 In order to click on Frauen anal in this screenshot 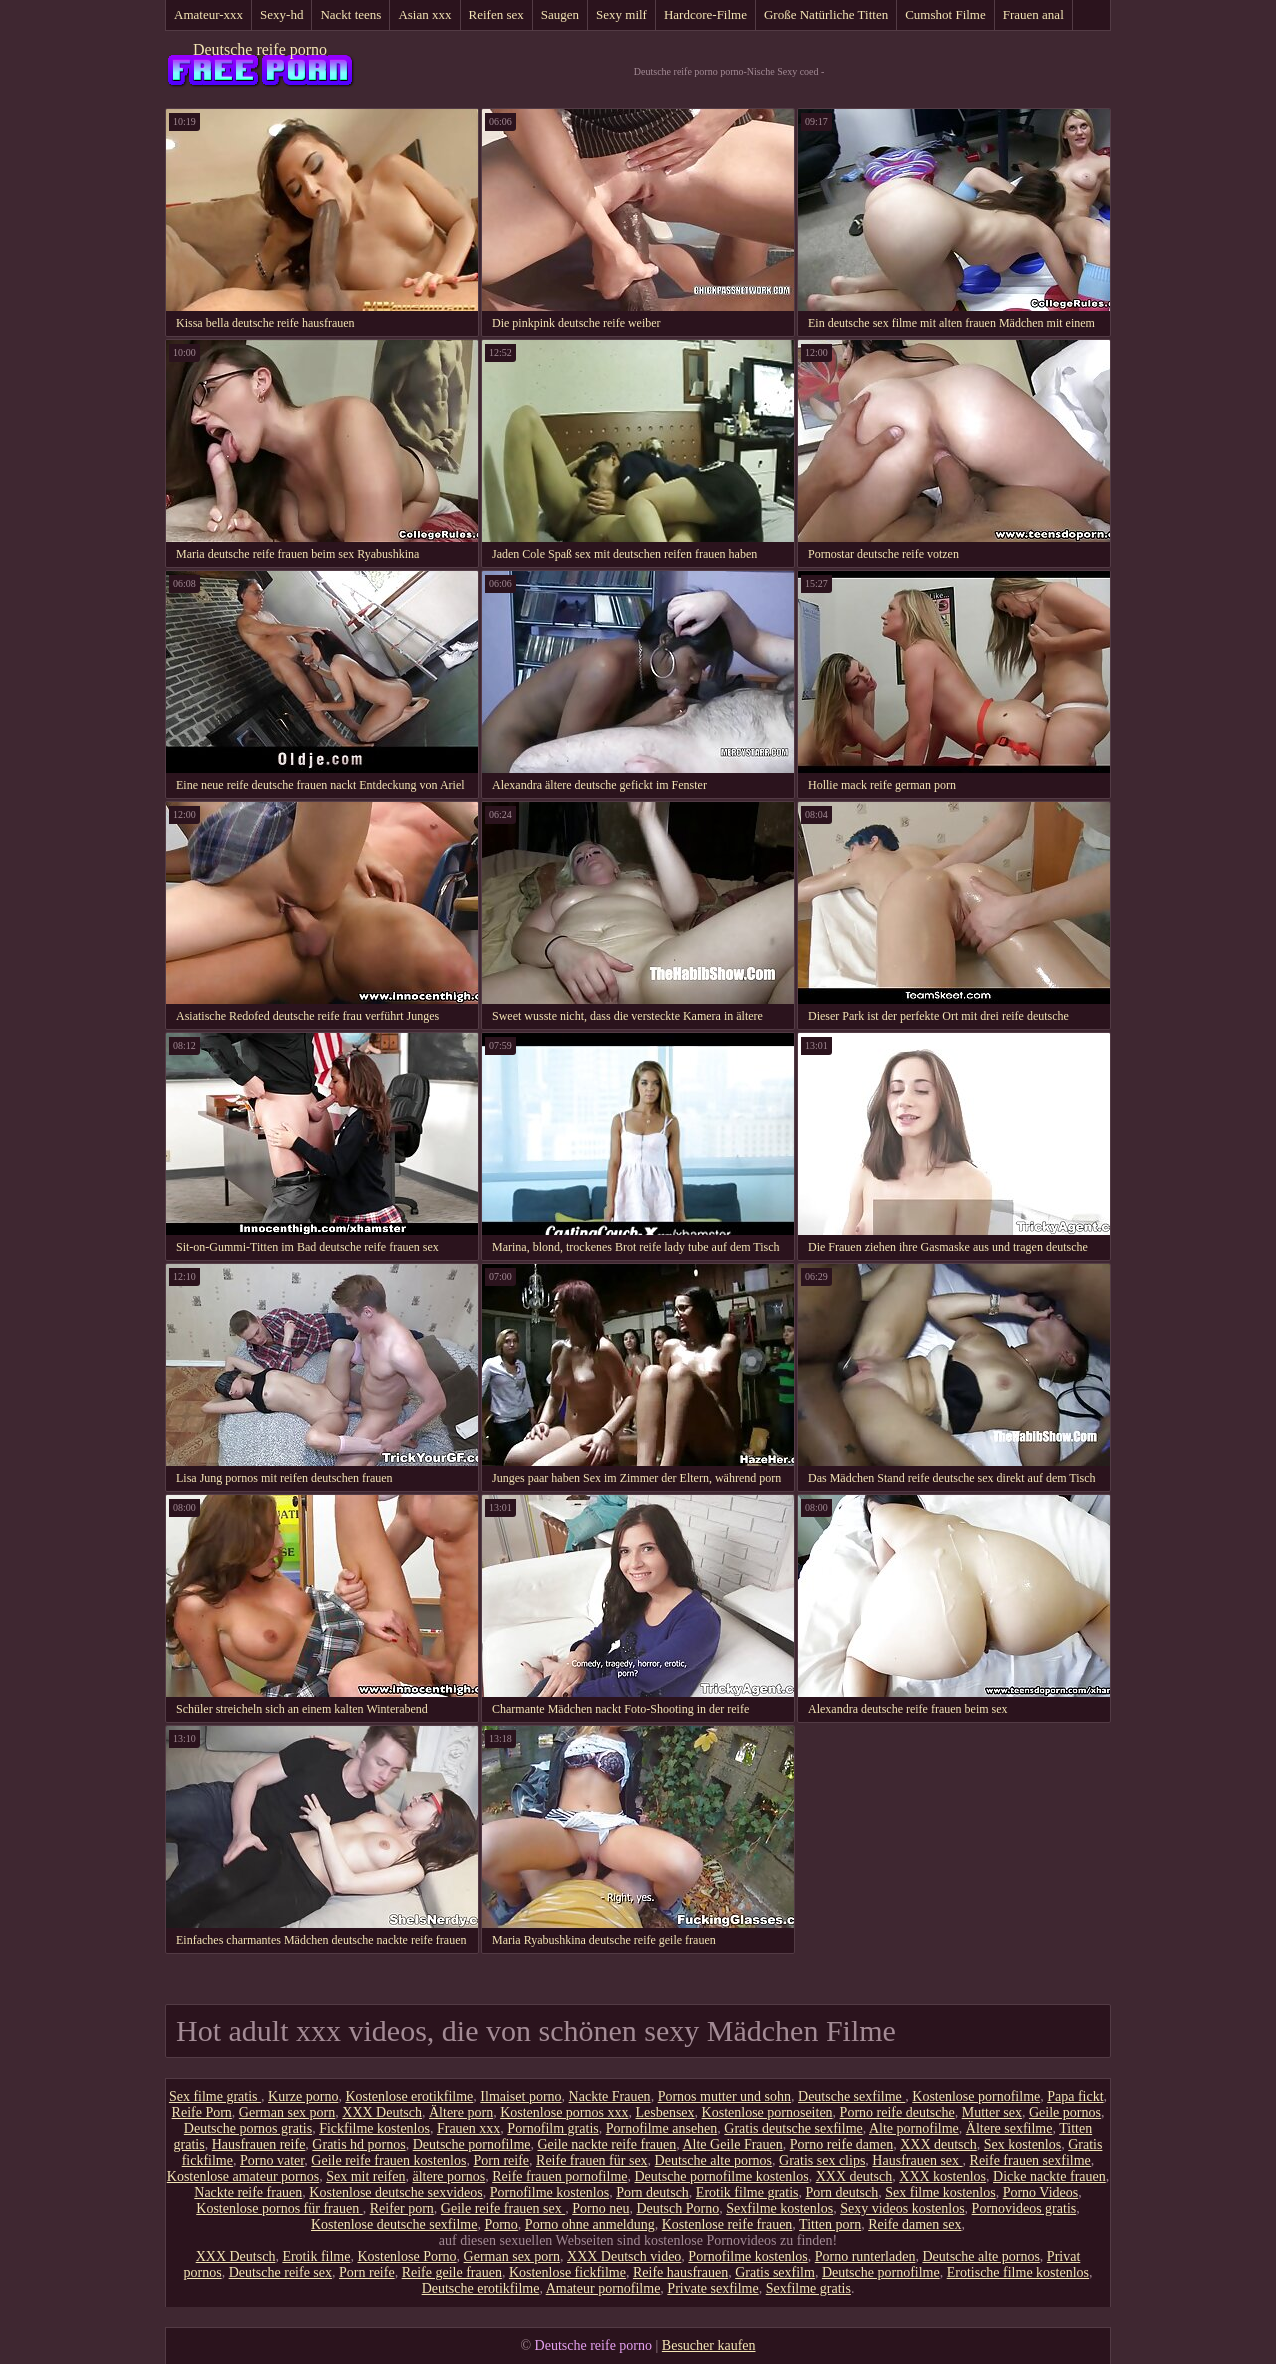, I will do `click(1033, 14)`.